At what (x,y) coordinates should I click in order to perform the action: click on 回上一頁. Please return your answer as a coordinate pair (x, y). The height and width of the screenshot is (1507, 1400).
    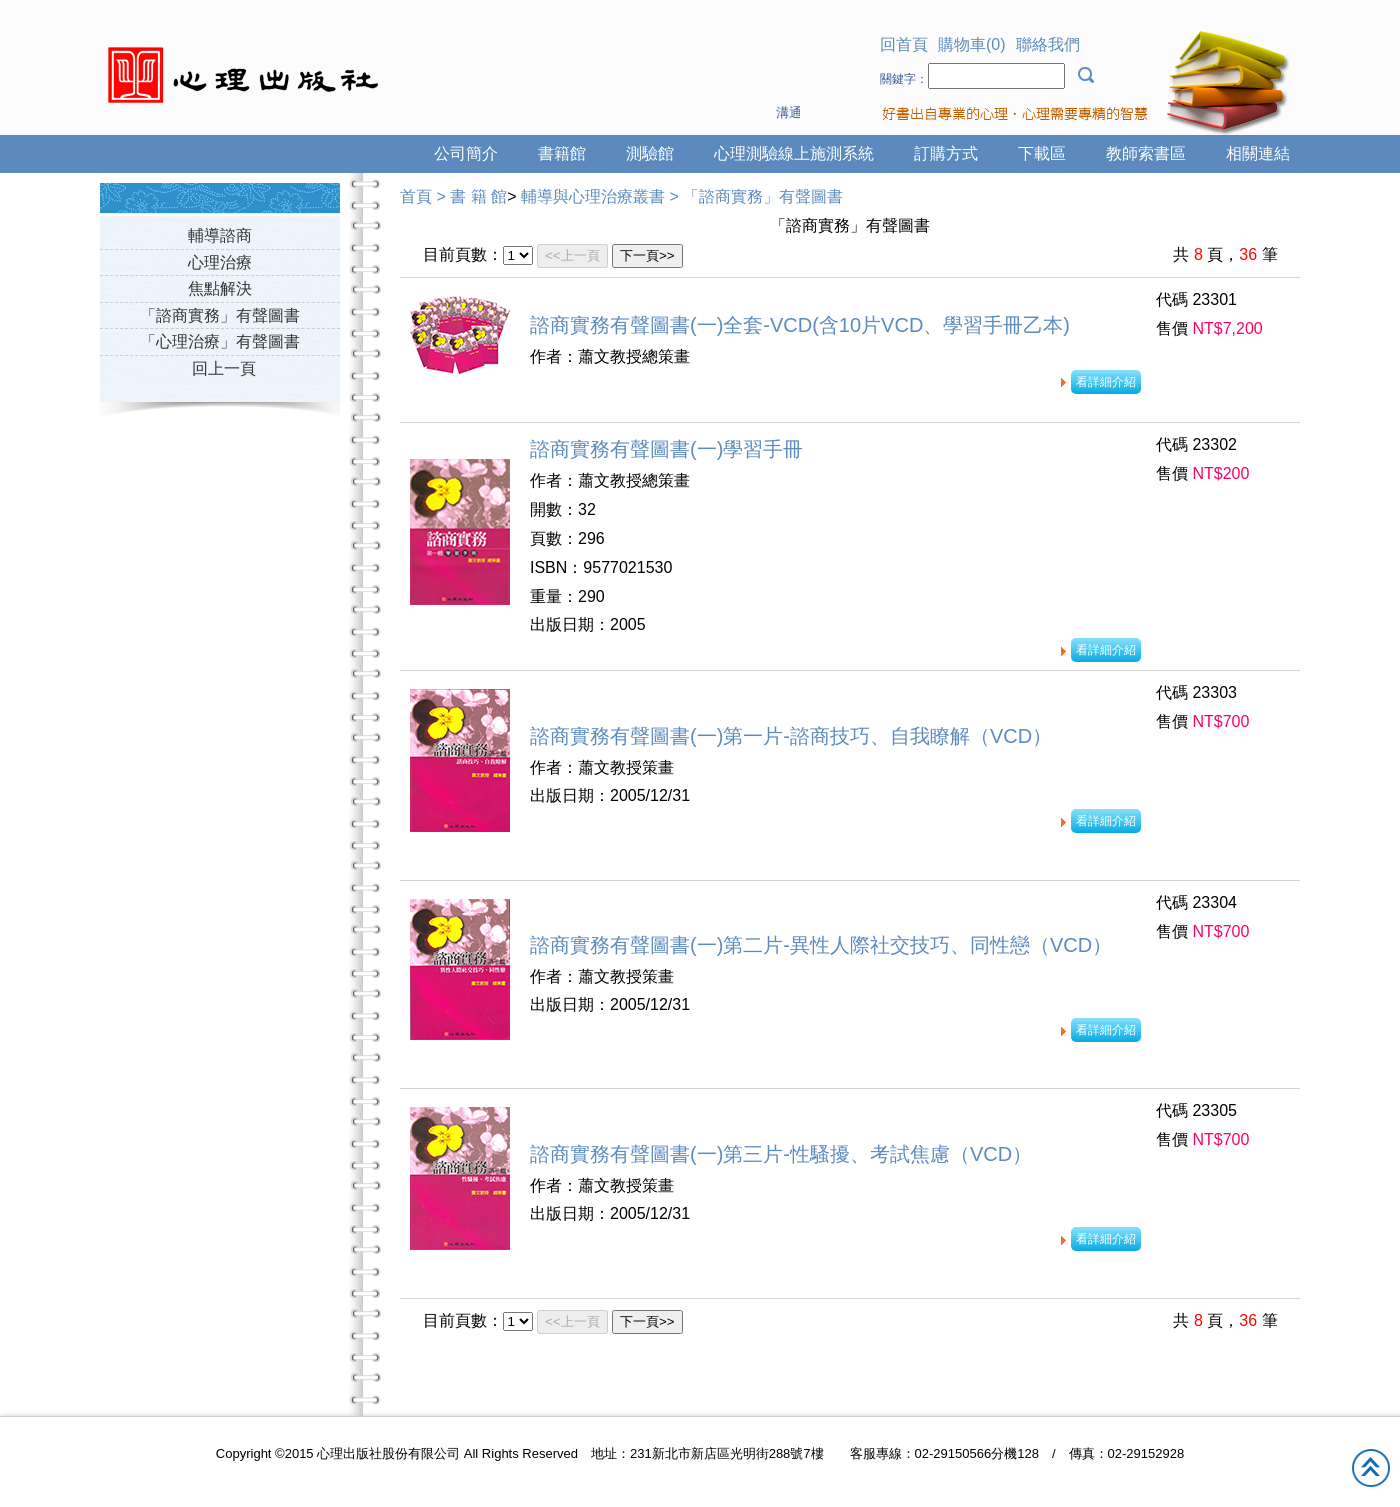
    Looking at the image, I should click on (224, 368).